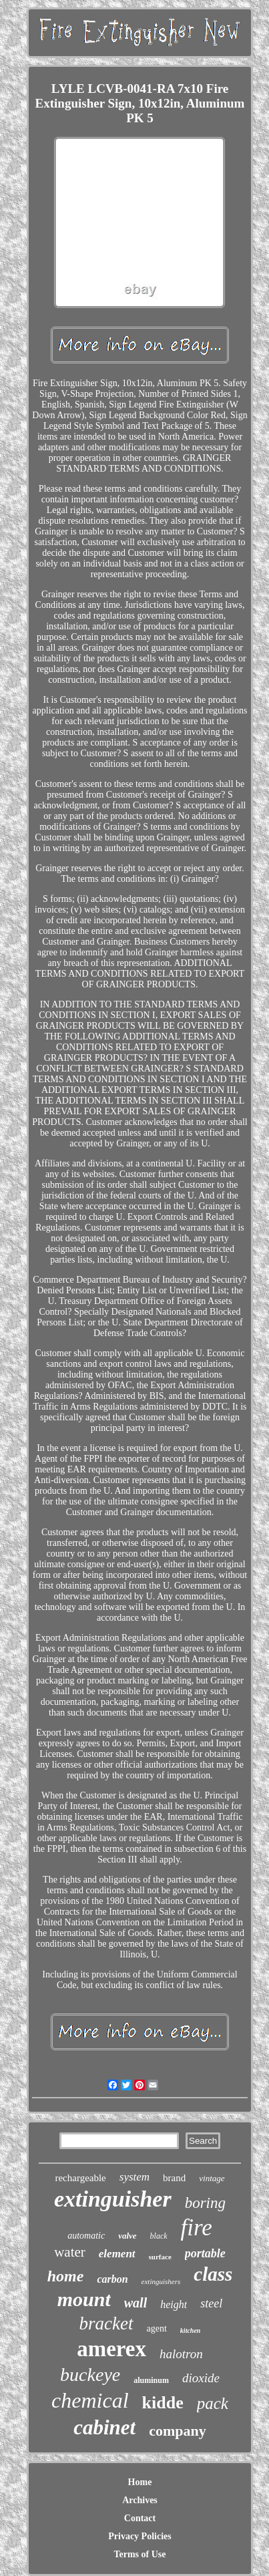  What do you see at coordinates (90, 2374) in the screenshot?
I see `buckeye` at bounding box center [90, 2374].